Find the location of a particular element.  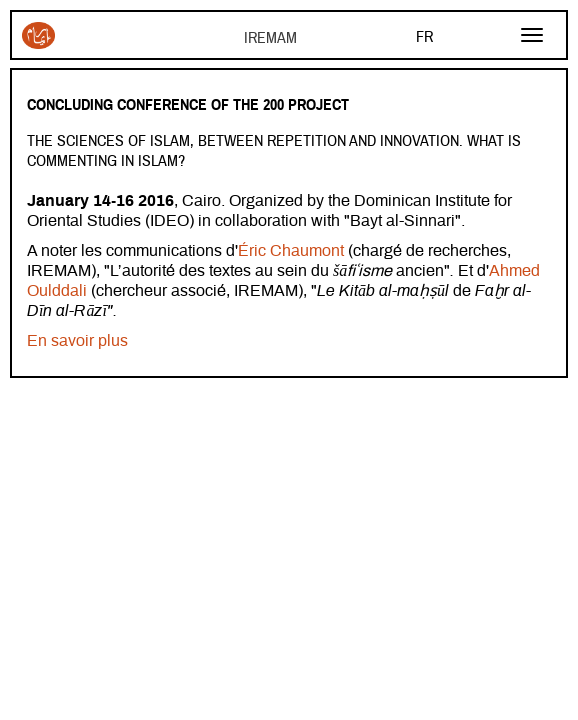

Iremam is located at coordinates (38, 35).